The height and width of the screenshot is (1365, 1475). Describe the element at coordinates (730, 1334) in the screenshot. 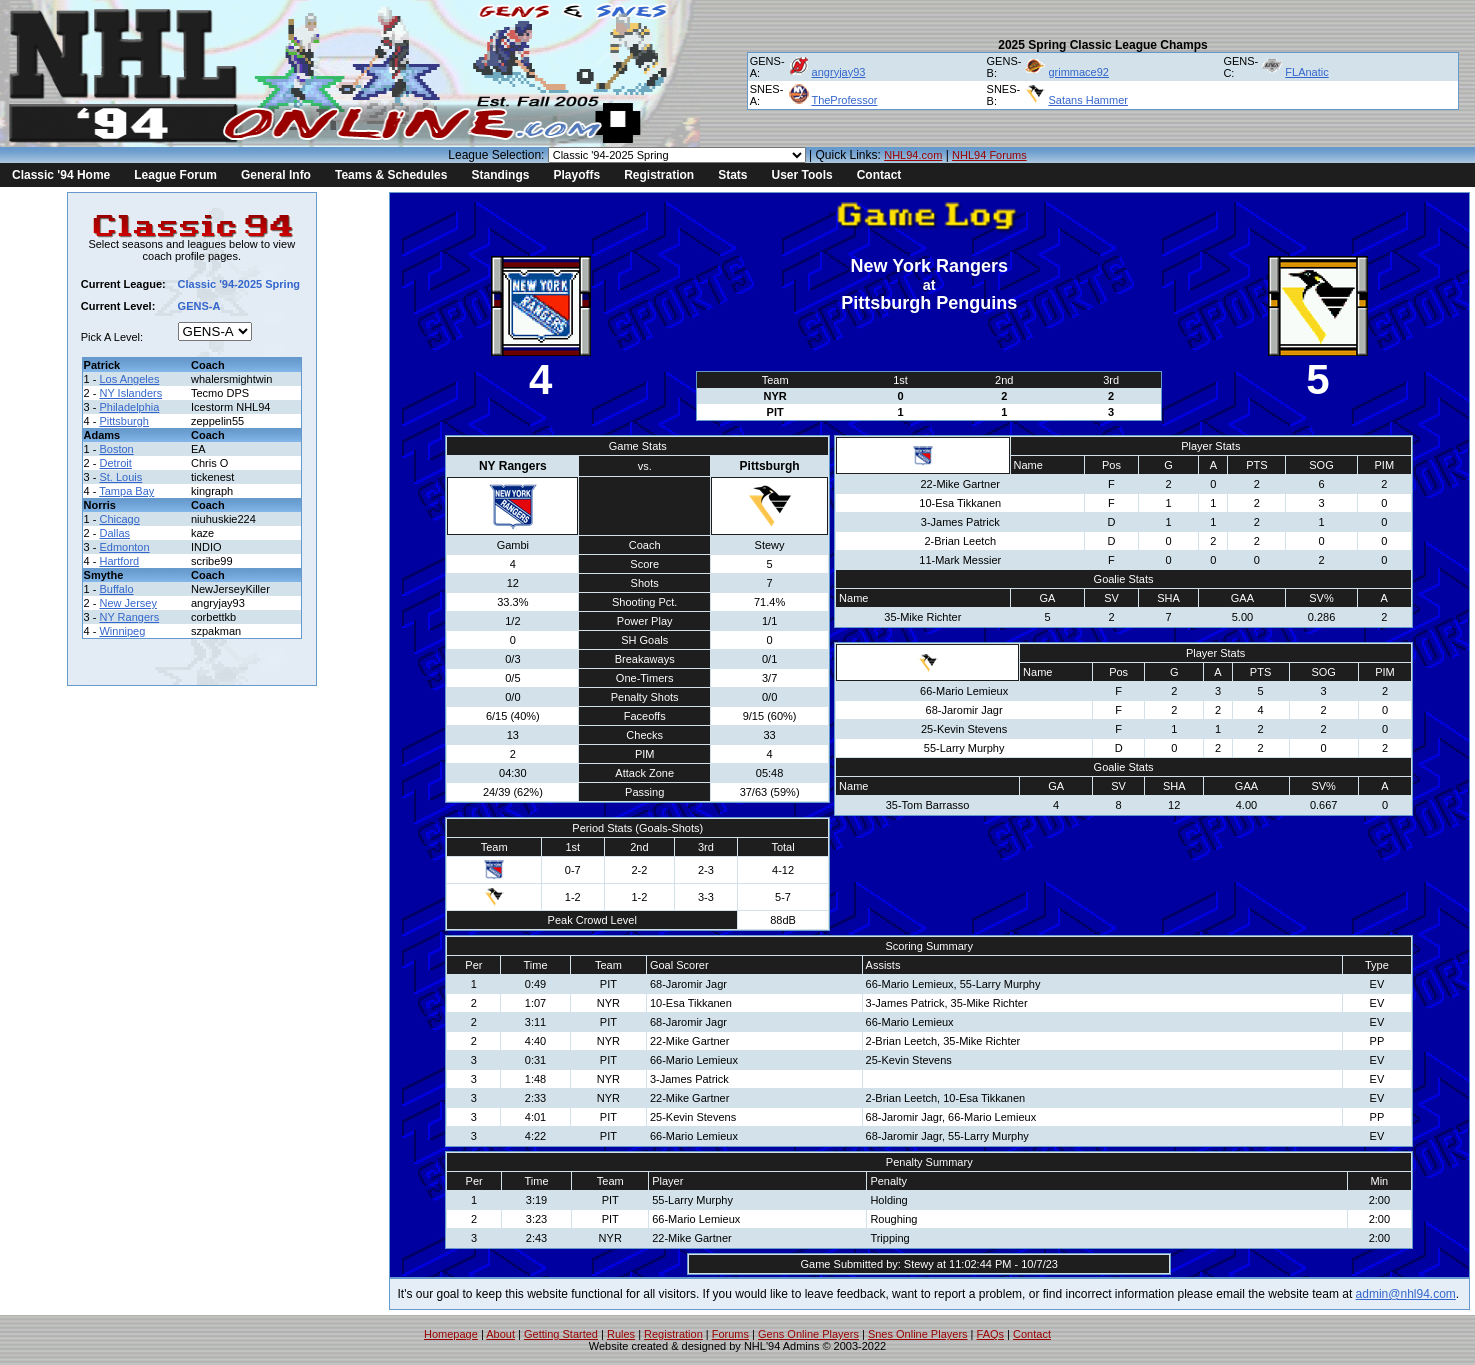

I see `Forums` at that location.